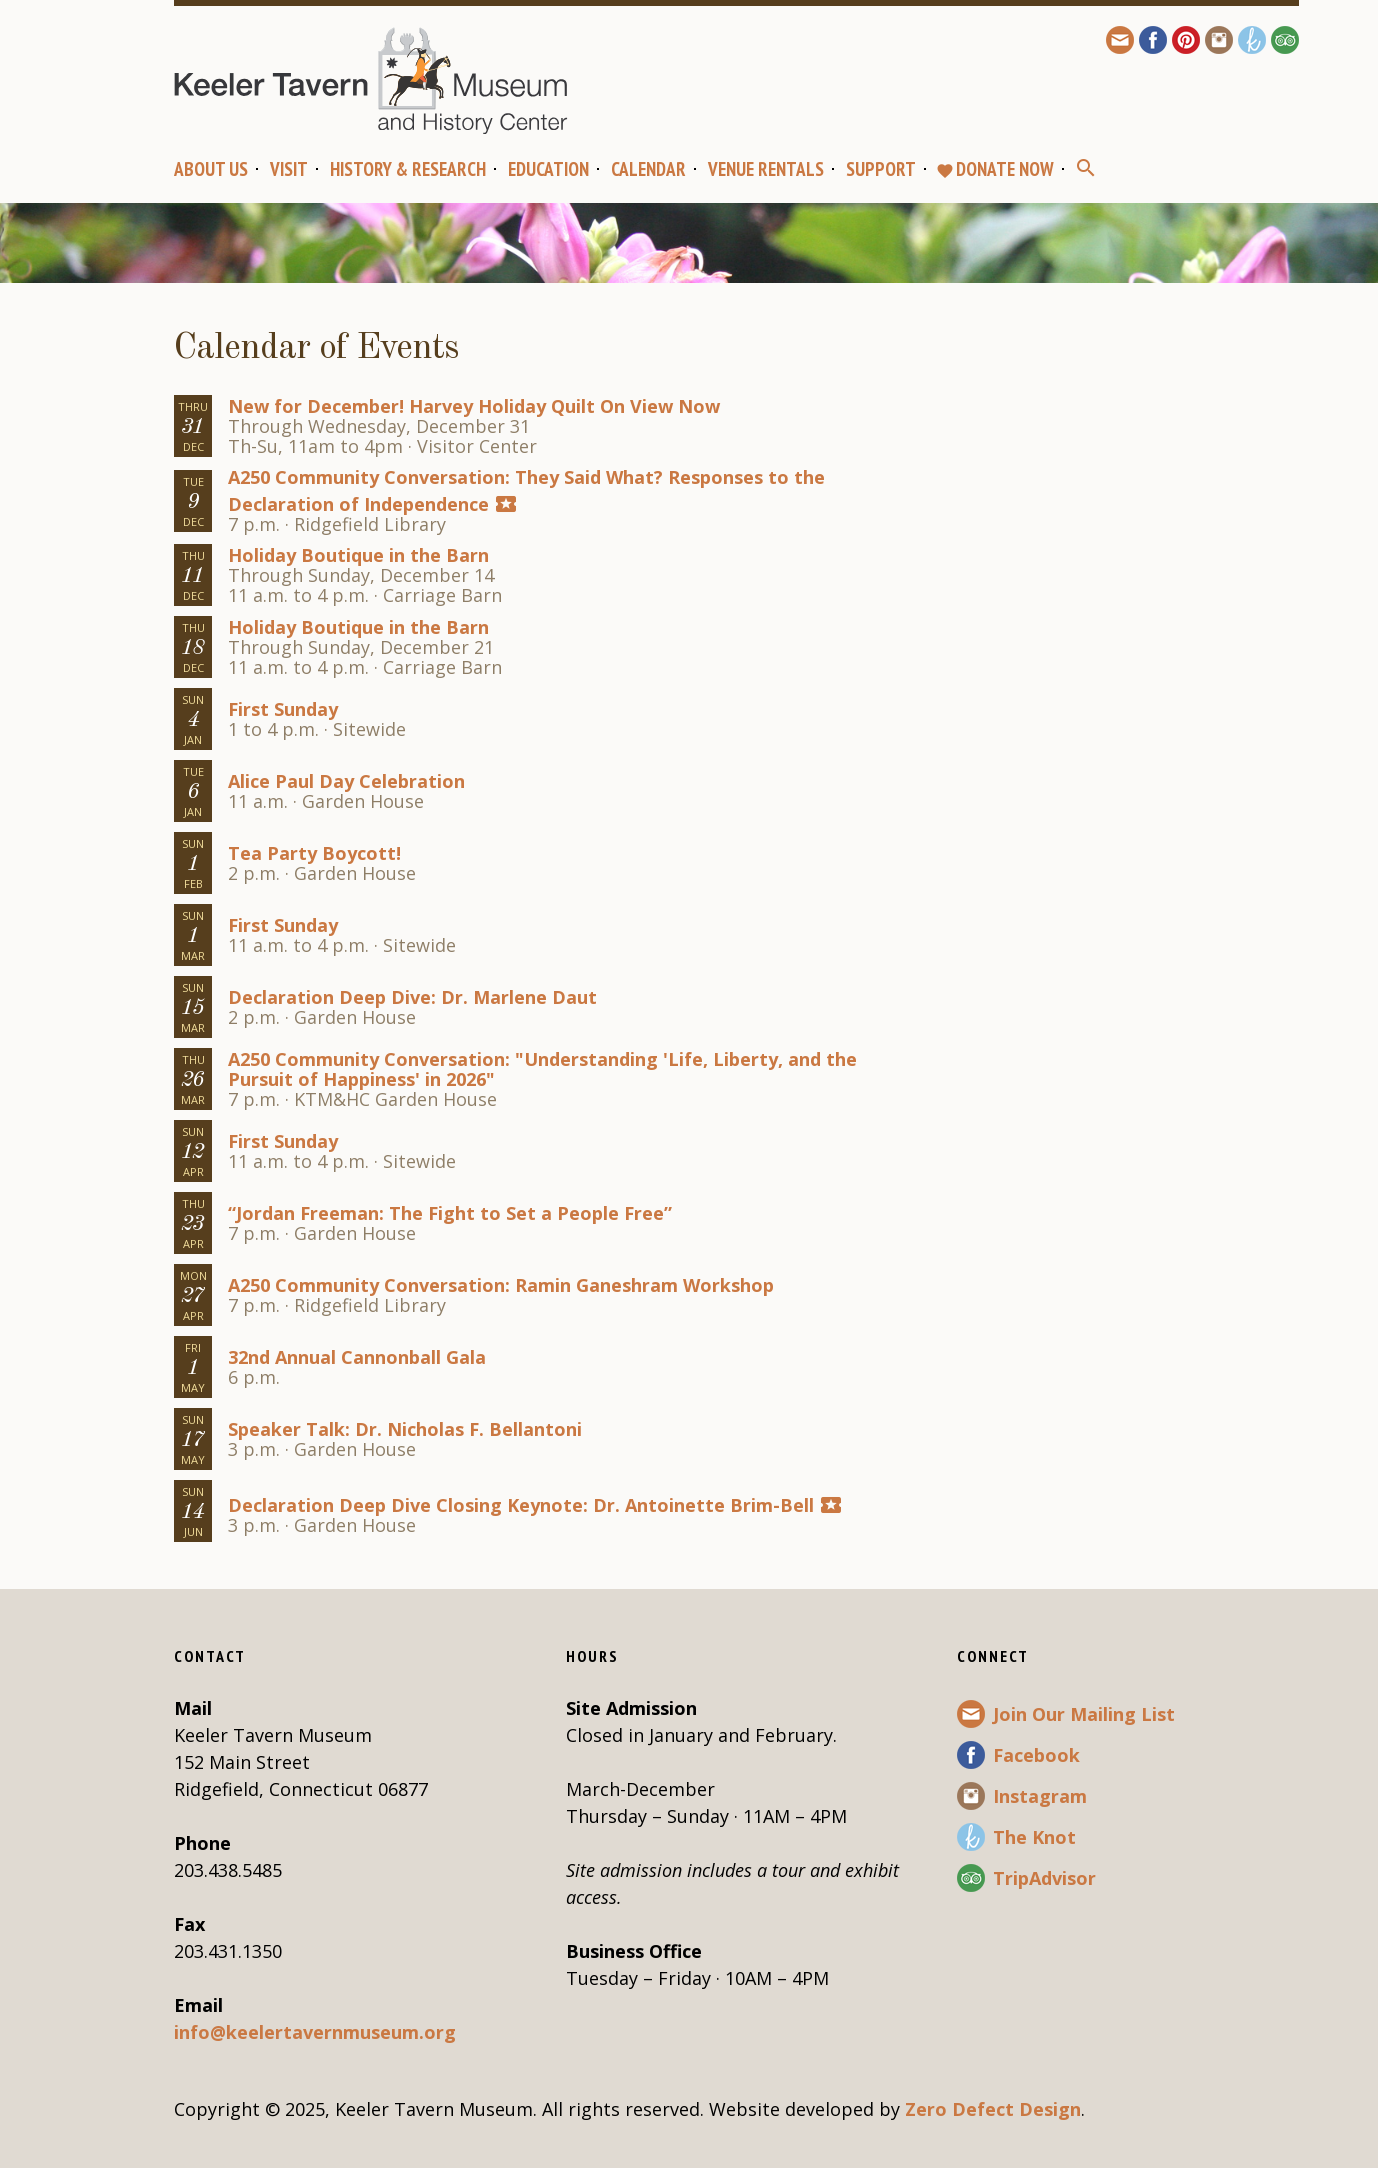 Image resolution: width=1378 pixels, height=2168 pixels. Describe the element at coordinates (408, 169) in the screenshot. I see `History & Research` at that location.